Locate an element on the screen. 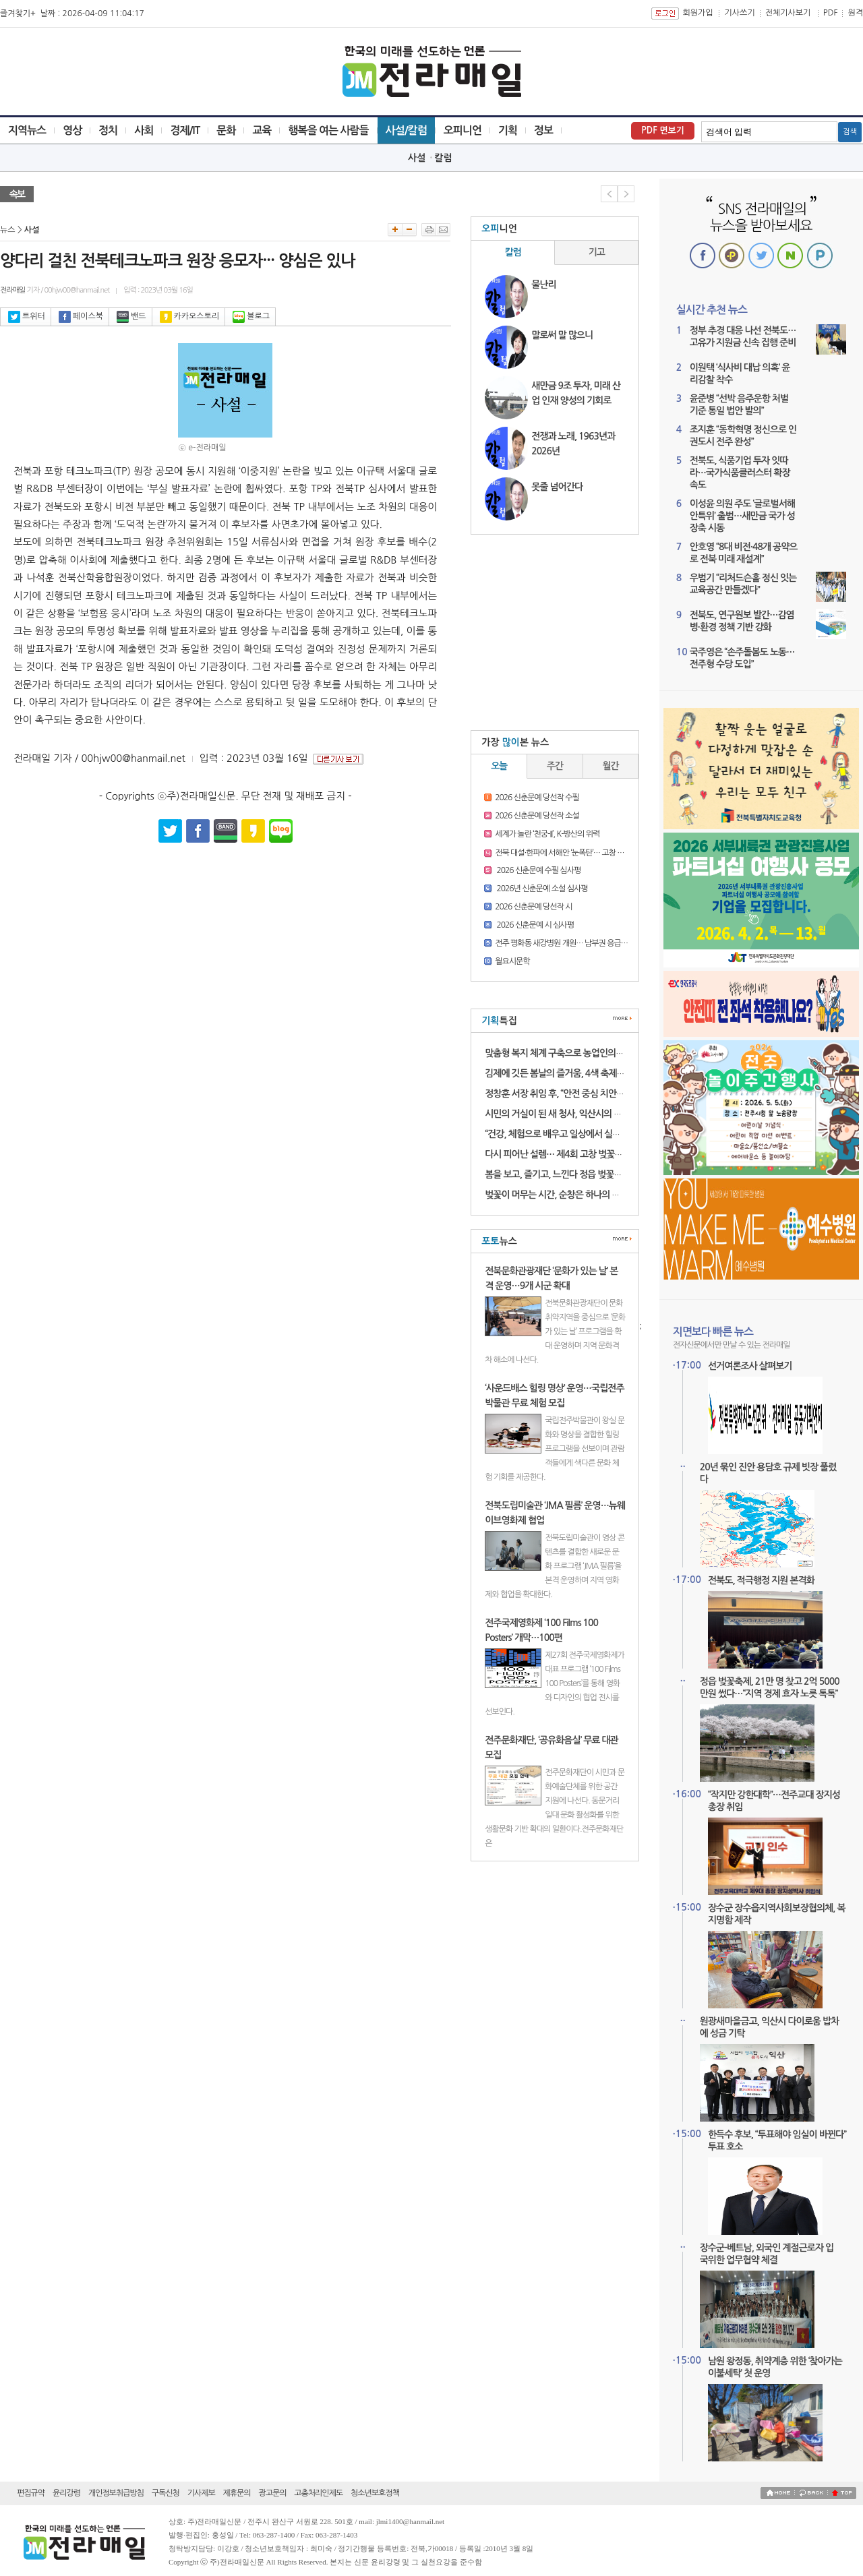 The image size is (863, 2576). 2026년 신춘문예 소설 심사평 is located at coordinates (541, 889).